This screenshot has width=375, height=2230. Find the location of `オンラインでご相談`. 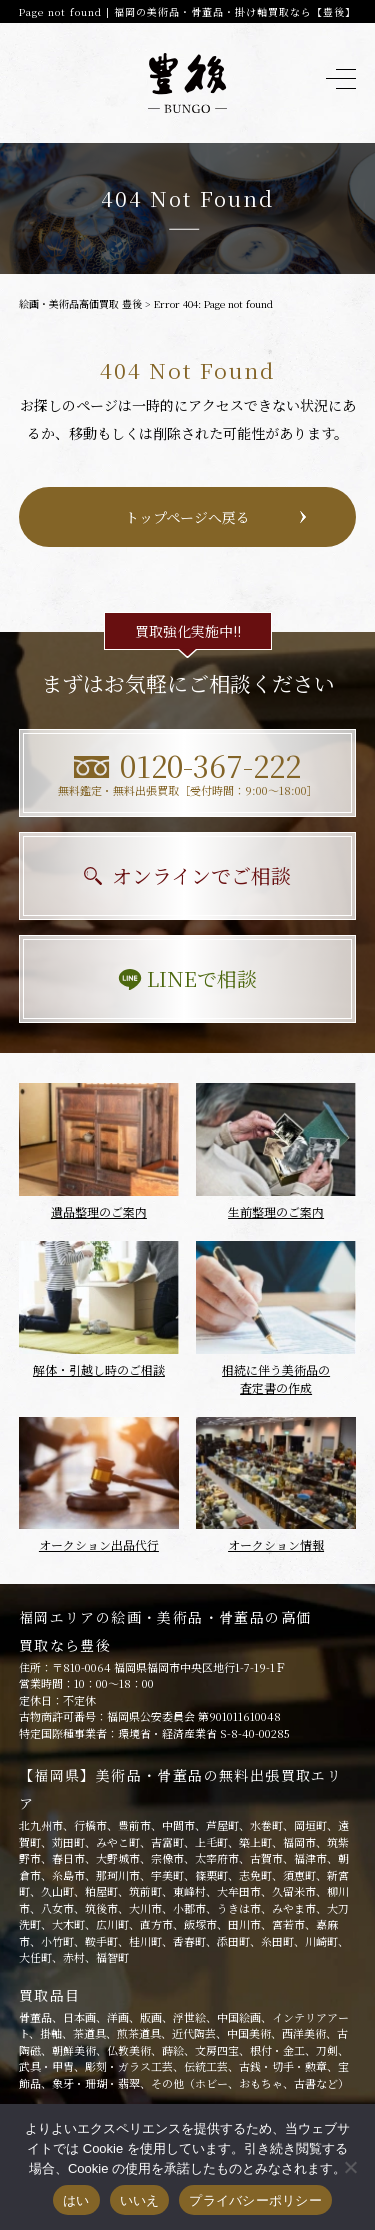

オンラインでご相談 is located at coordinates (187, 875).